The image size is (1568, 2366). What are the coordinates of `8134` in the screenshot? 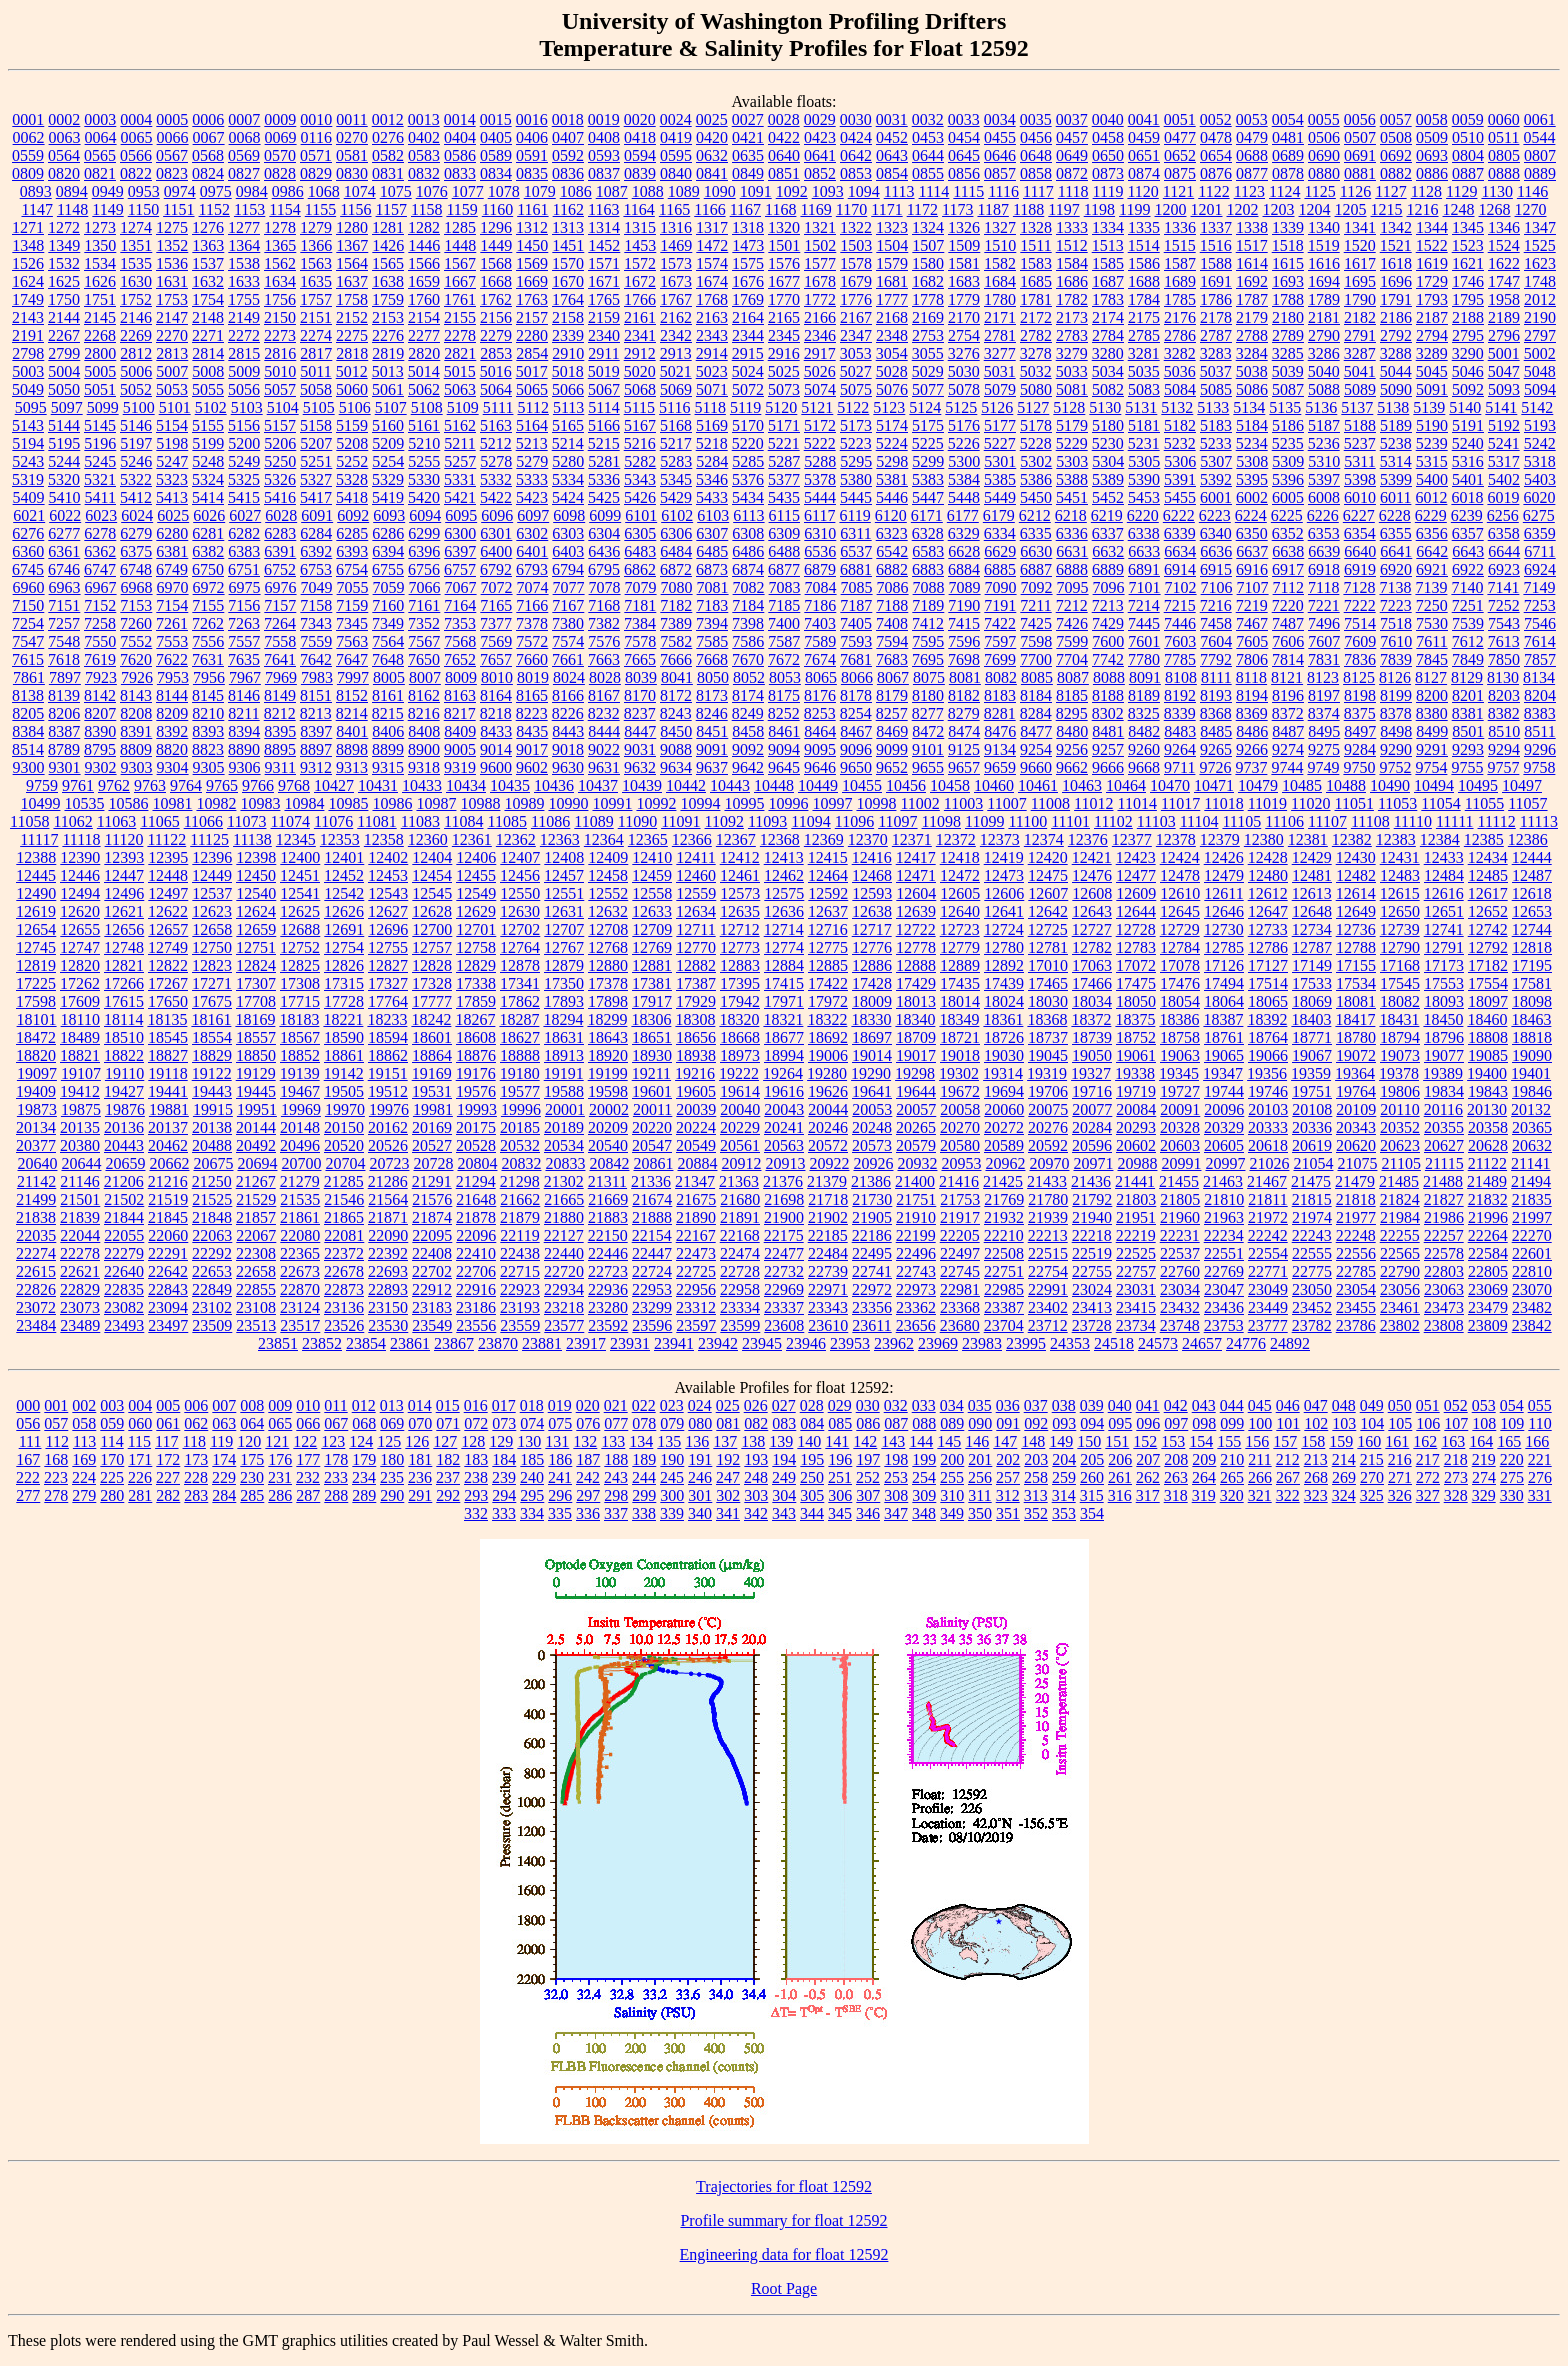 It's located at (1539, 677).